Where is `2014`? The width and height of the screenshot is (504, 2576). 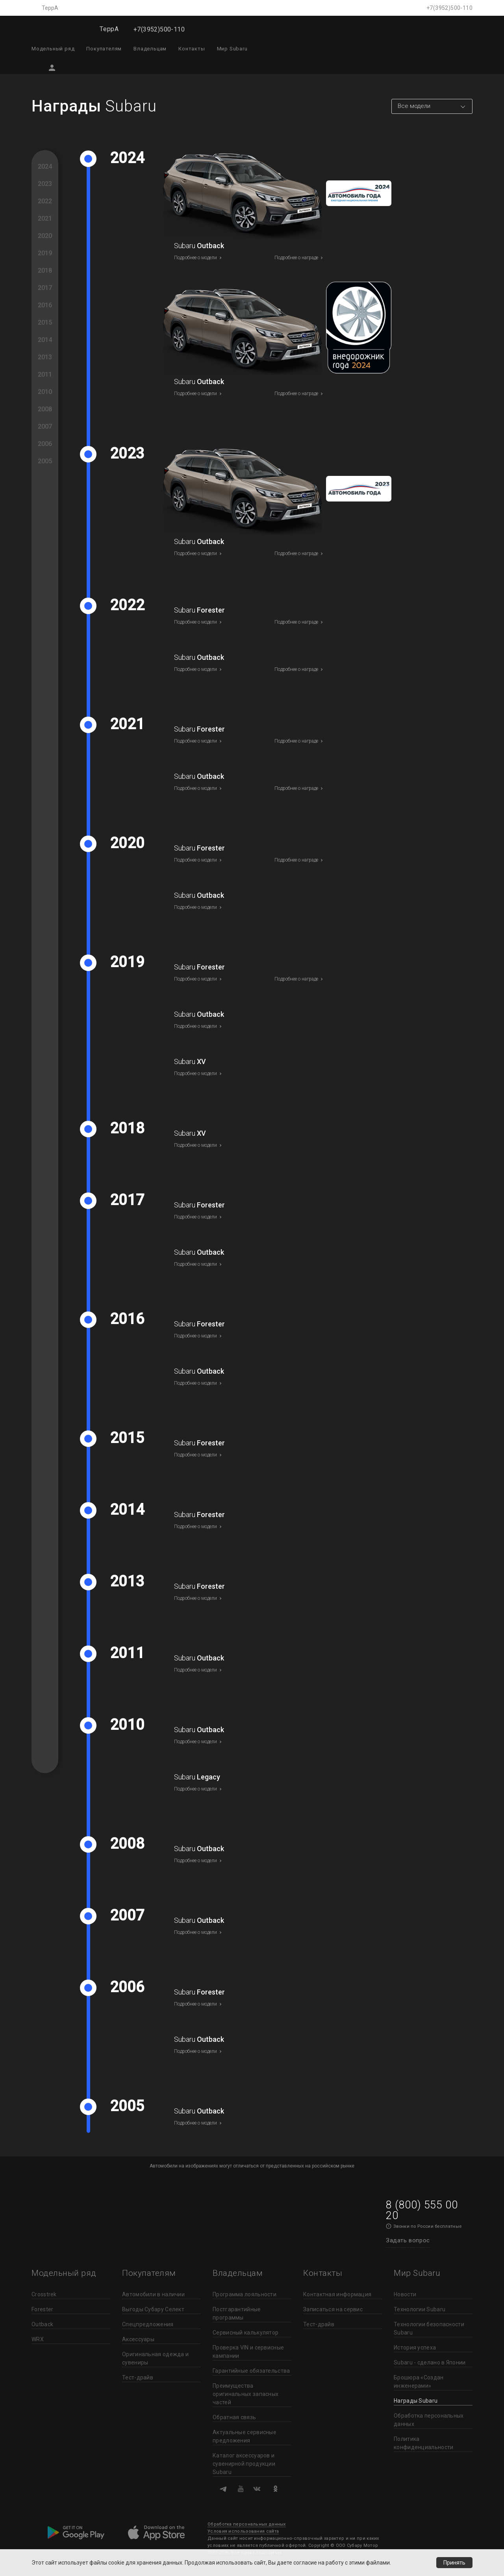 2014 is located at coordinates (45, 340).